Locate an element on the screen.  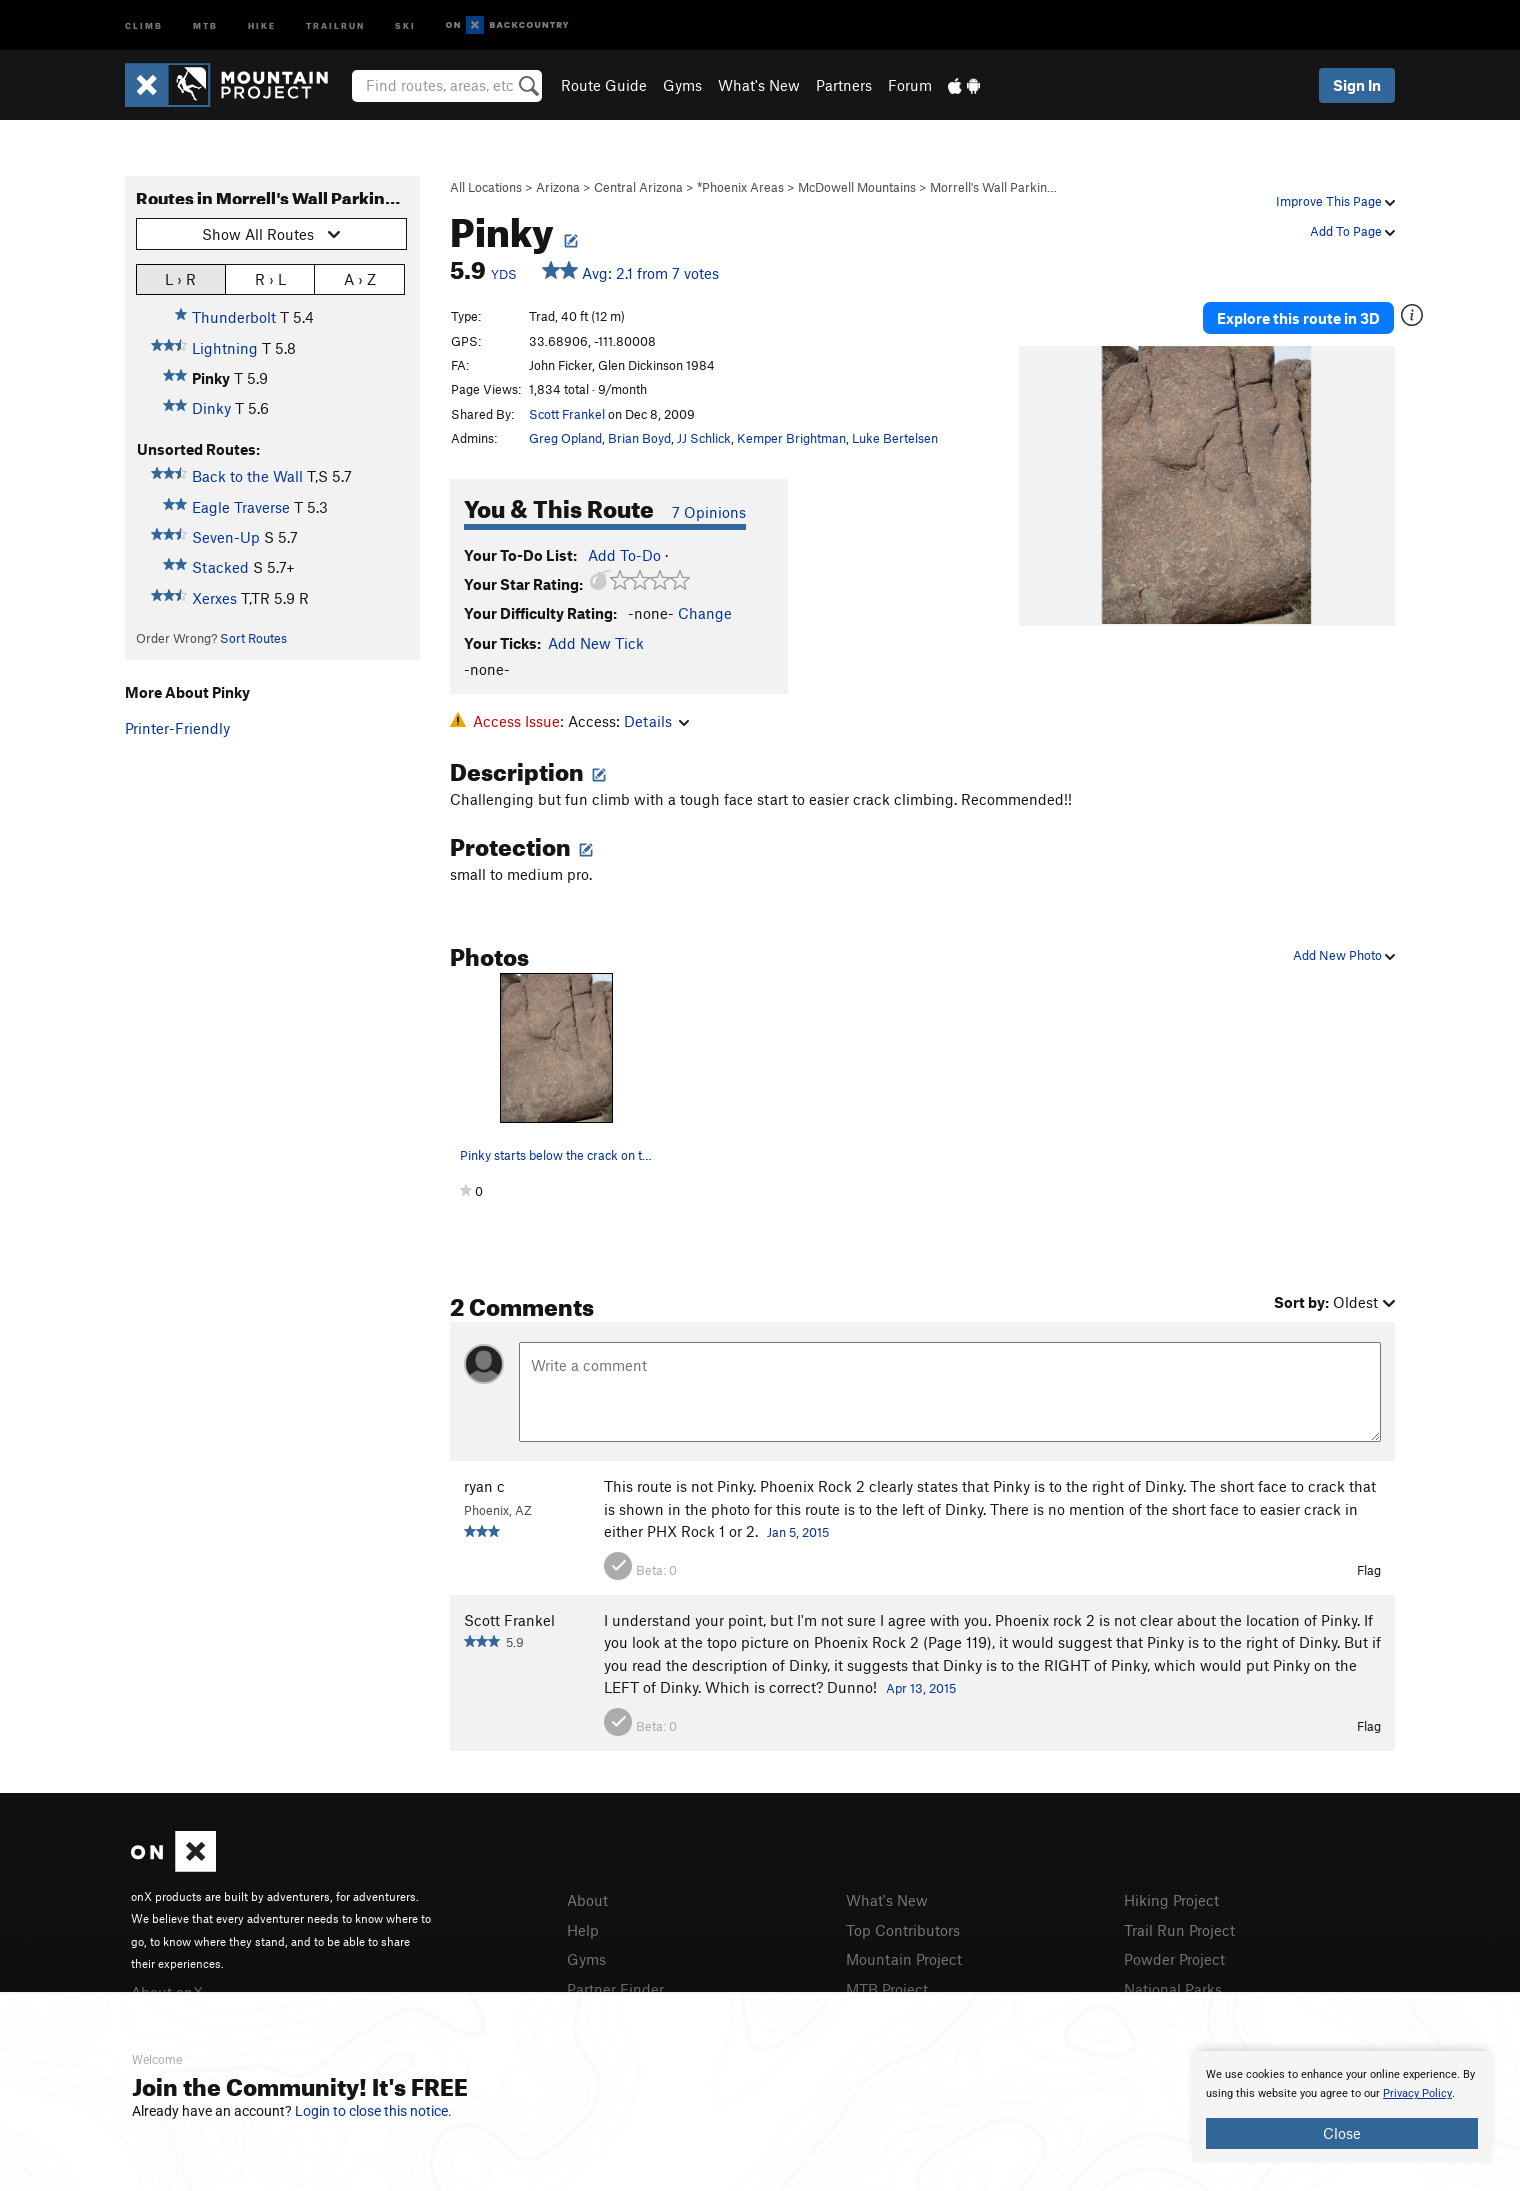
Sign In is located at coordinates (1357, 85).